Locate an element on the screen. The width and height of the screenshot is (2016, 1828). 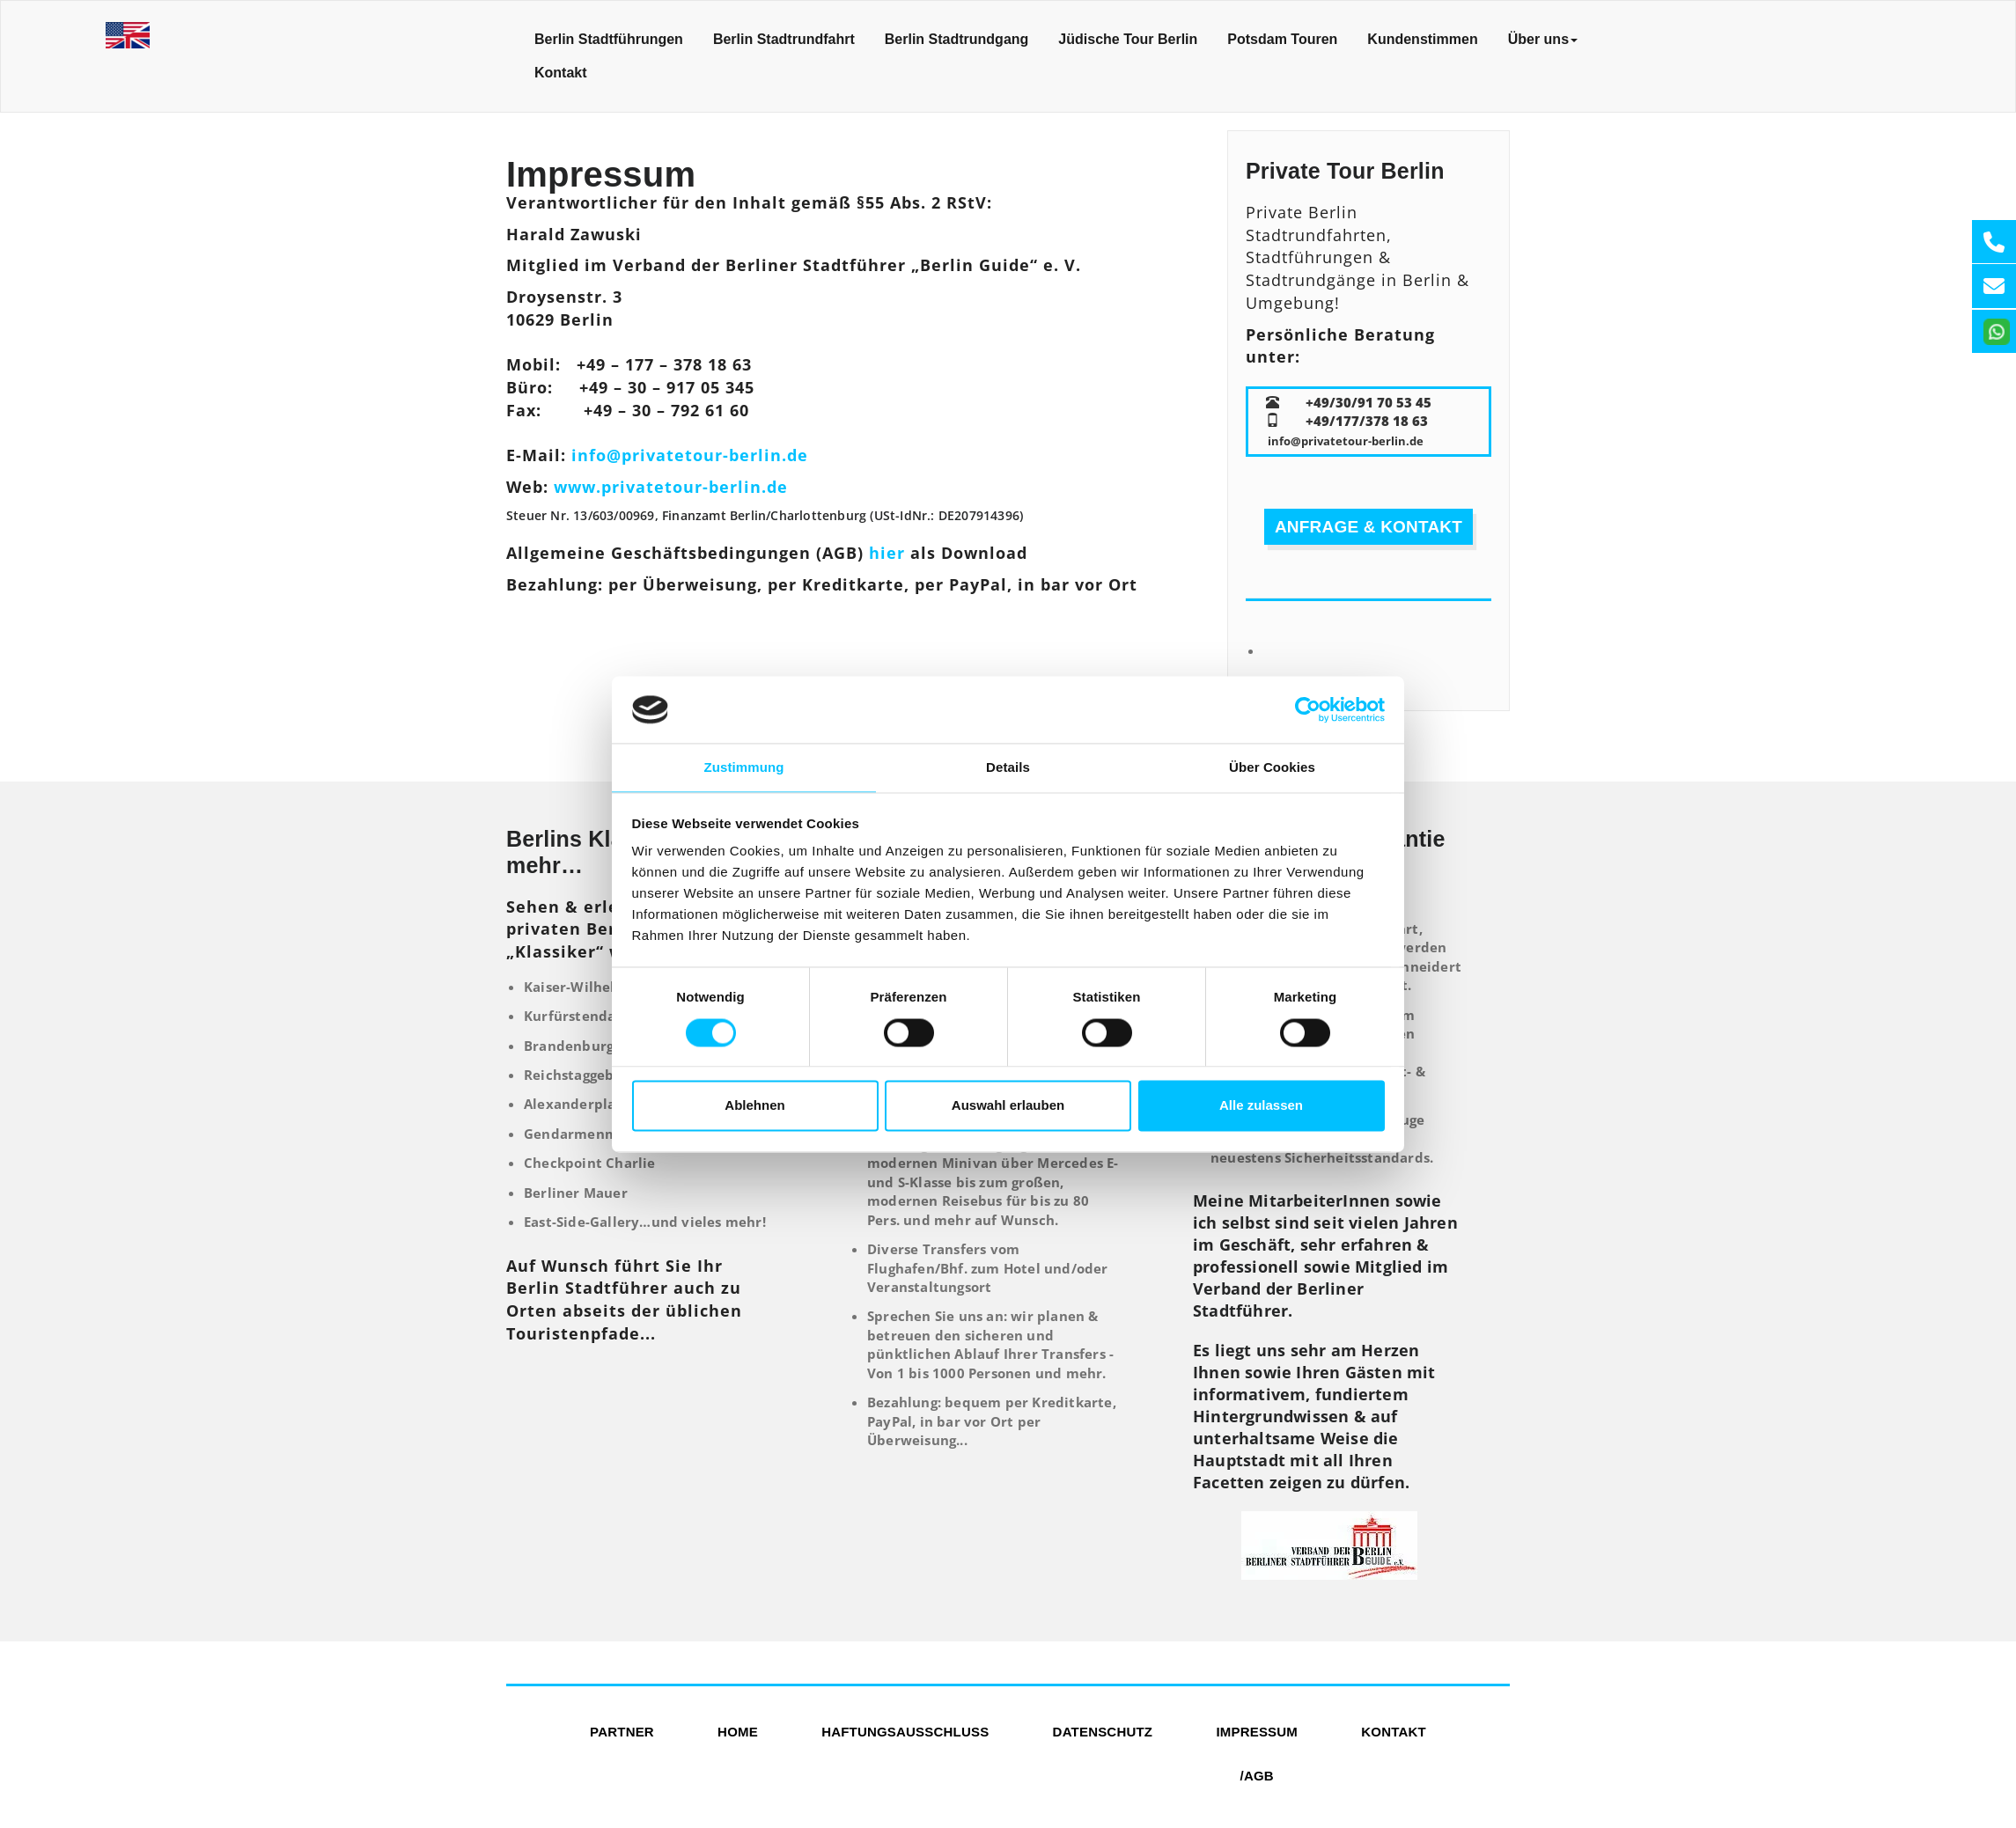
+49/30/91 70 53 45 is located at coordinates (1368, 402).